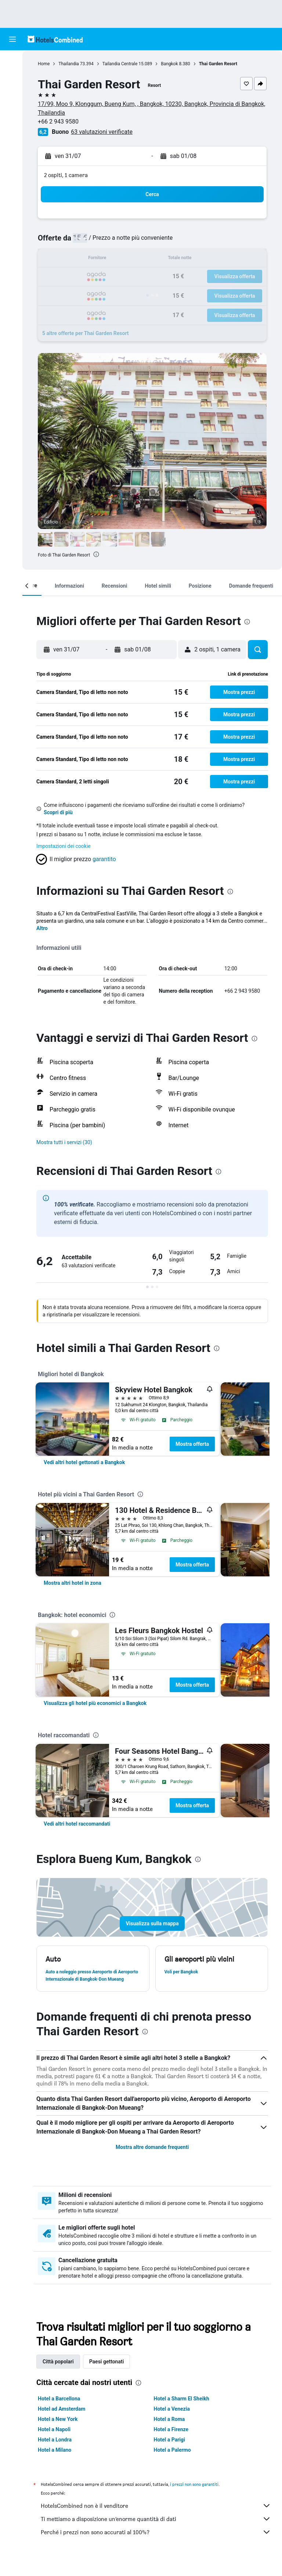  Describe the element at coordinates (57, 2444) in the screenshot. I see `Hotel a Napoli` at that location.